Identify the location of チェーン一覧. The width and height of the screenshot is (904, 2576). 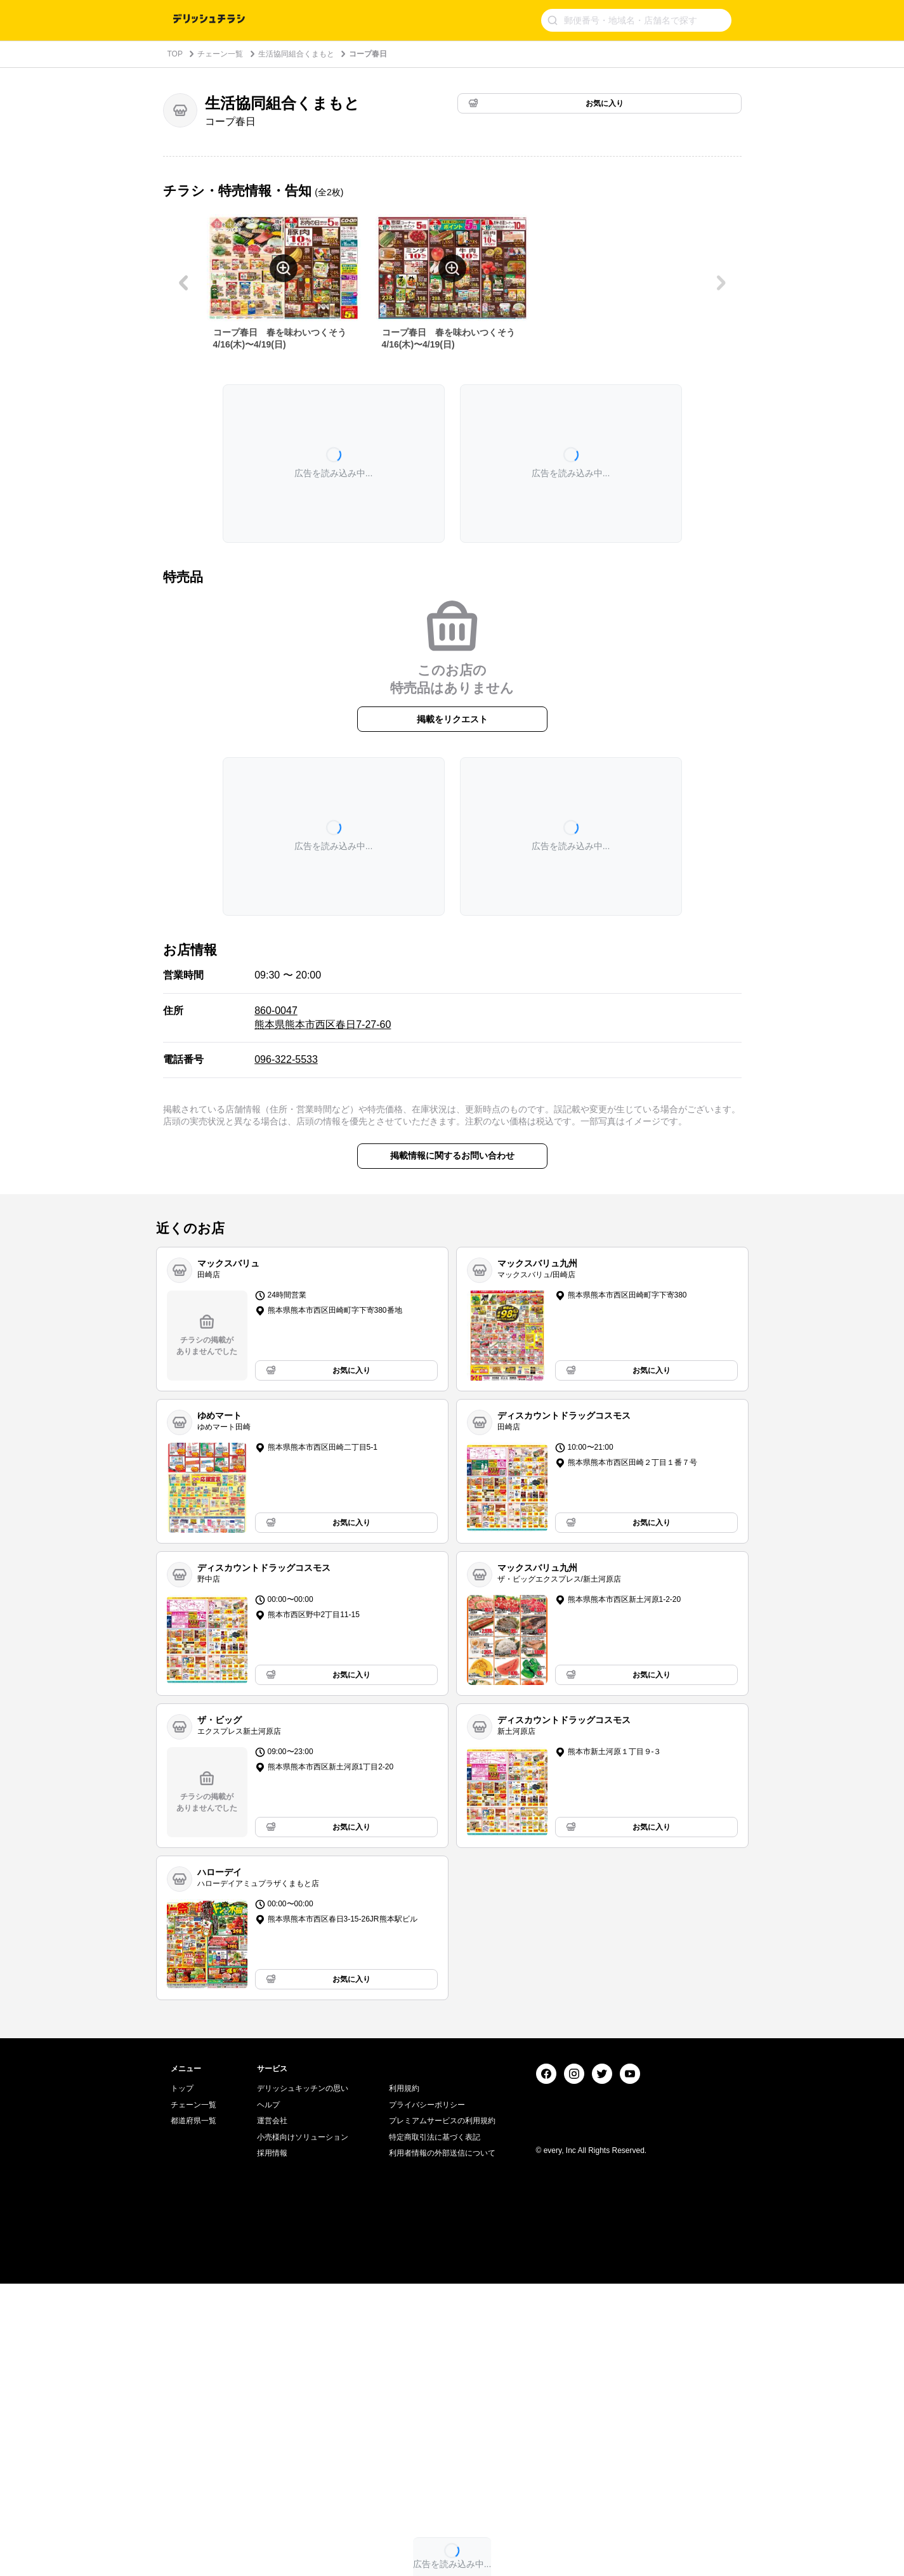
(220, 53).